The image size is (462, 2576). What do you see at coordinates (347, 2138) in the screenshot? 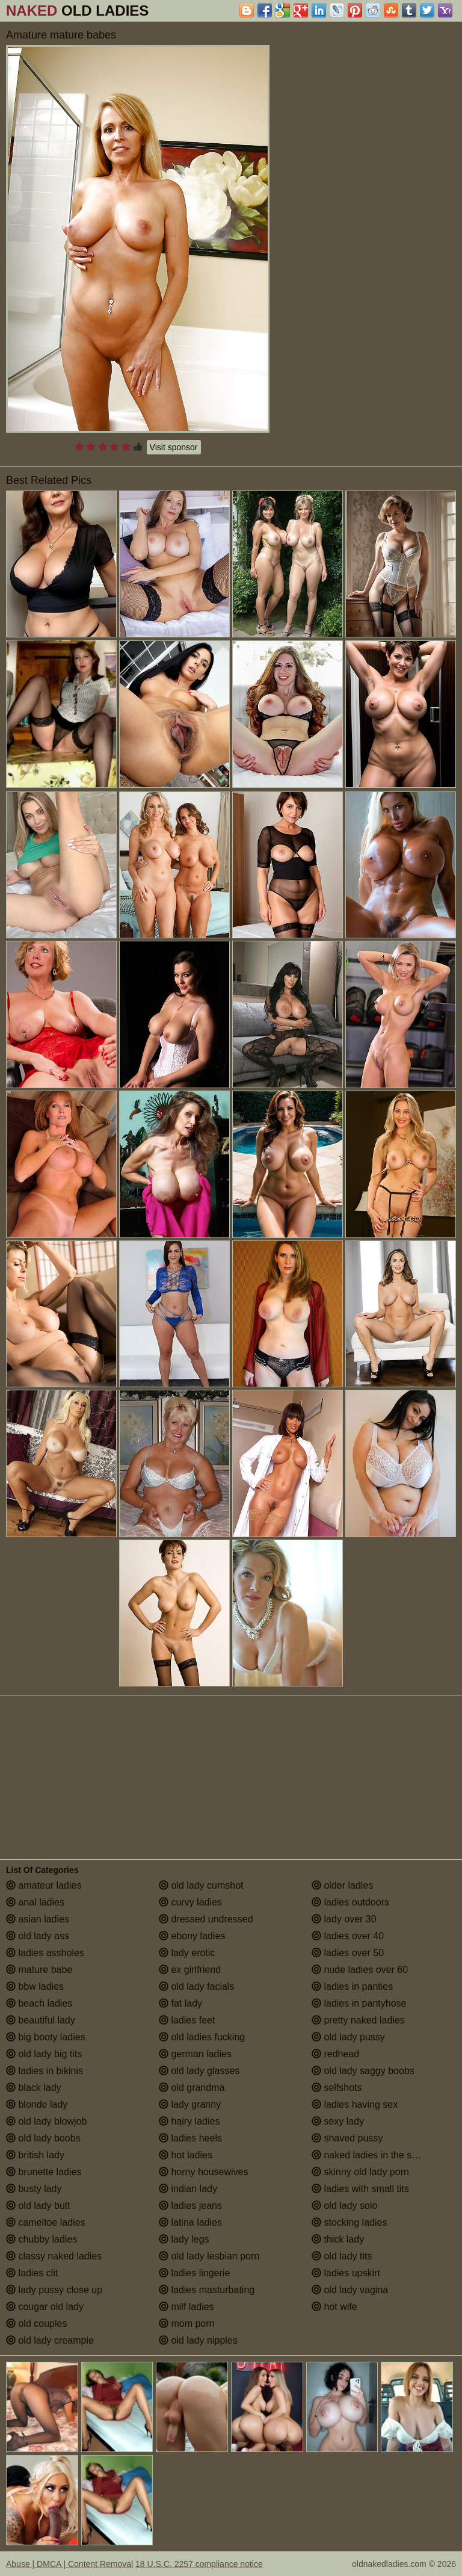
I see `shaved pussy` at bounding box center [347, 2138].